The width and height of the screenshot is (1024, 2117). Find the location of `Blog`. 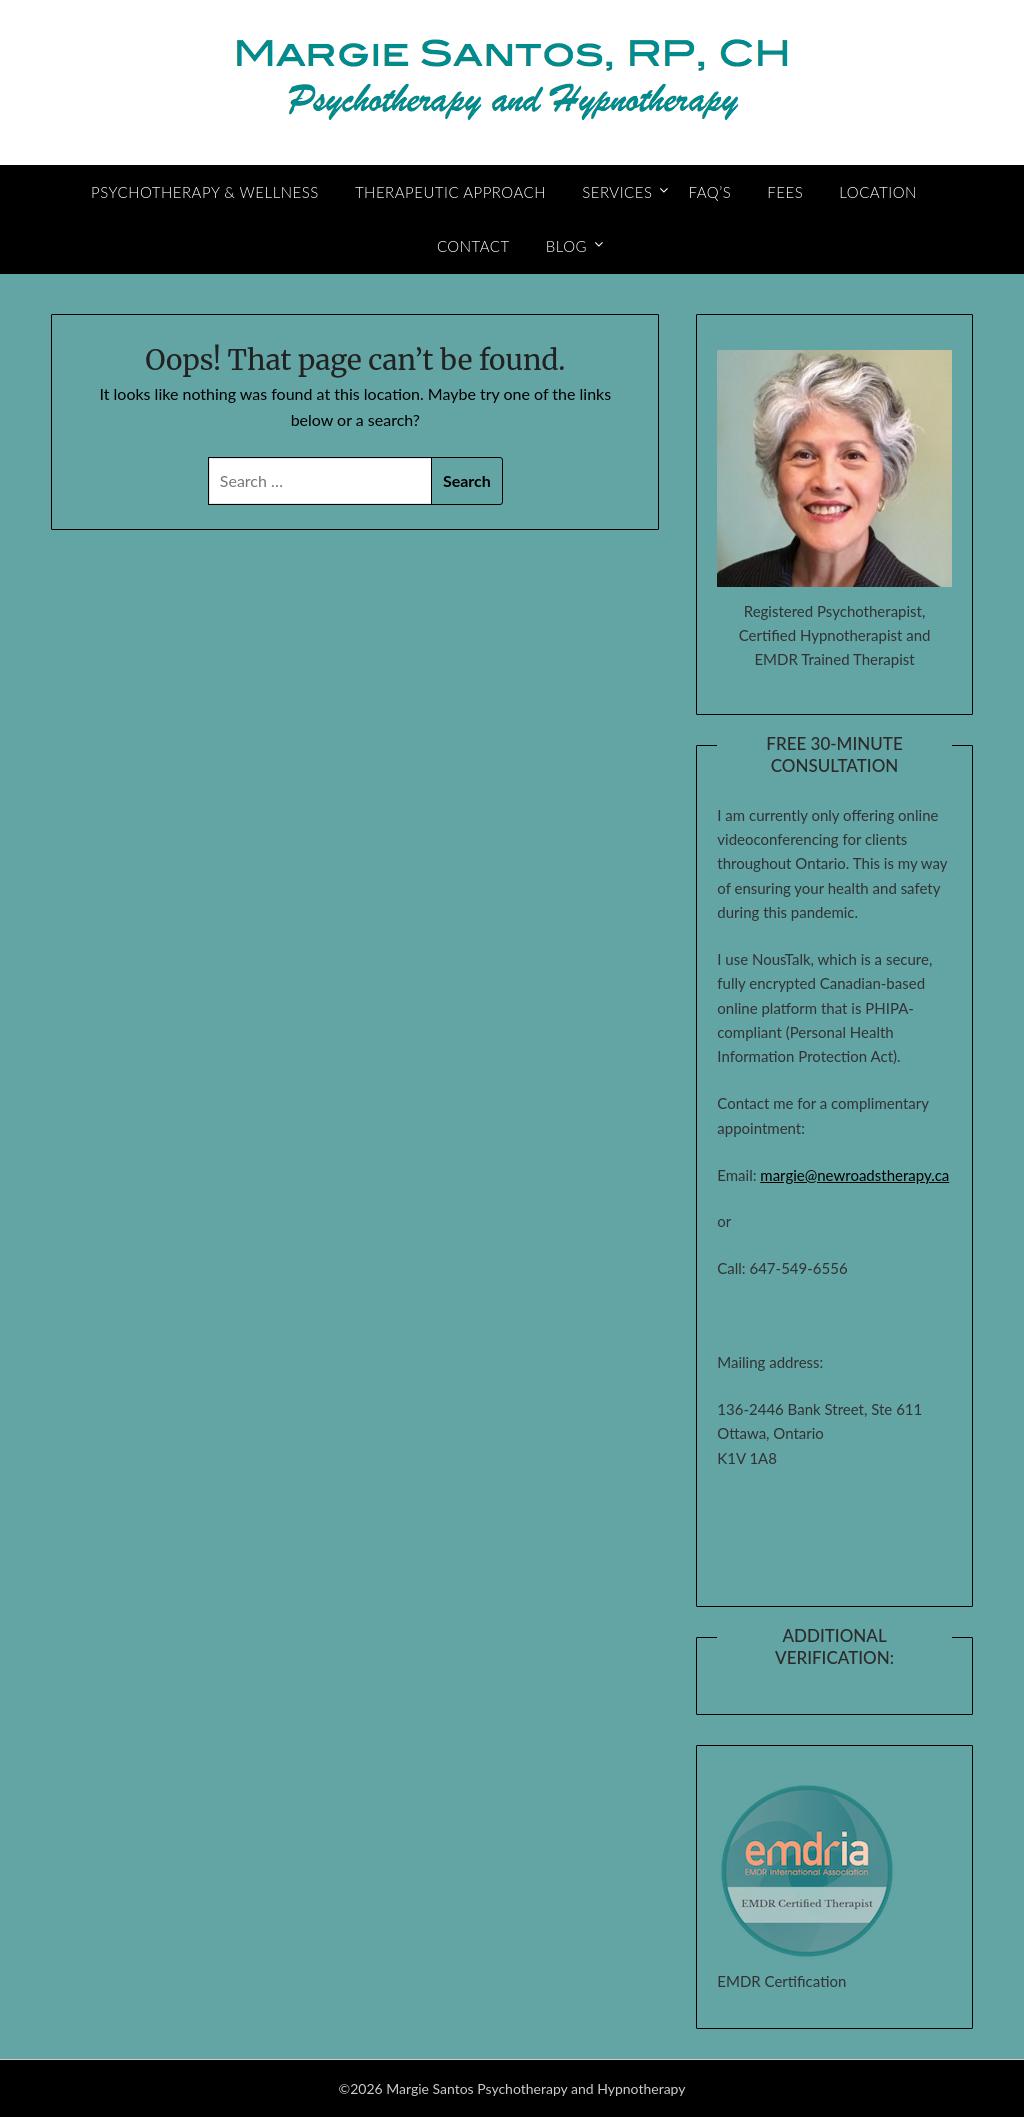

Blog is located at coordinates (566, 246).